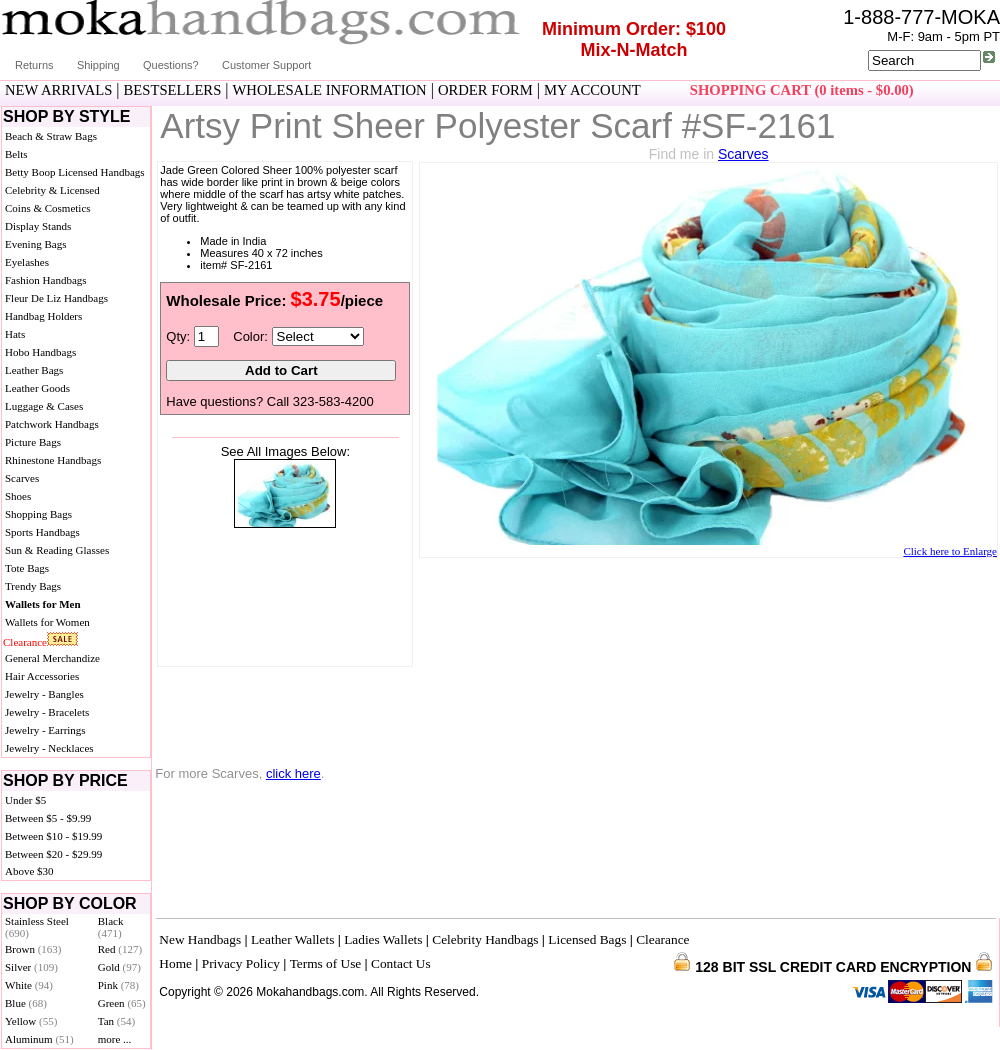  What do you see at coordinates (47, 712) in the screenshot?
I see `Jewelry - Bracelets` at bounding box center [47, 712].